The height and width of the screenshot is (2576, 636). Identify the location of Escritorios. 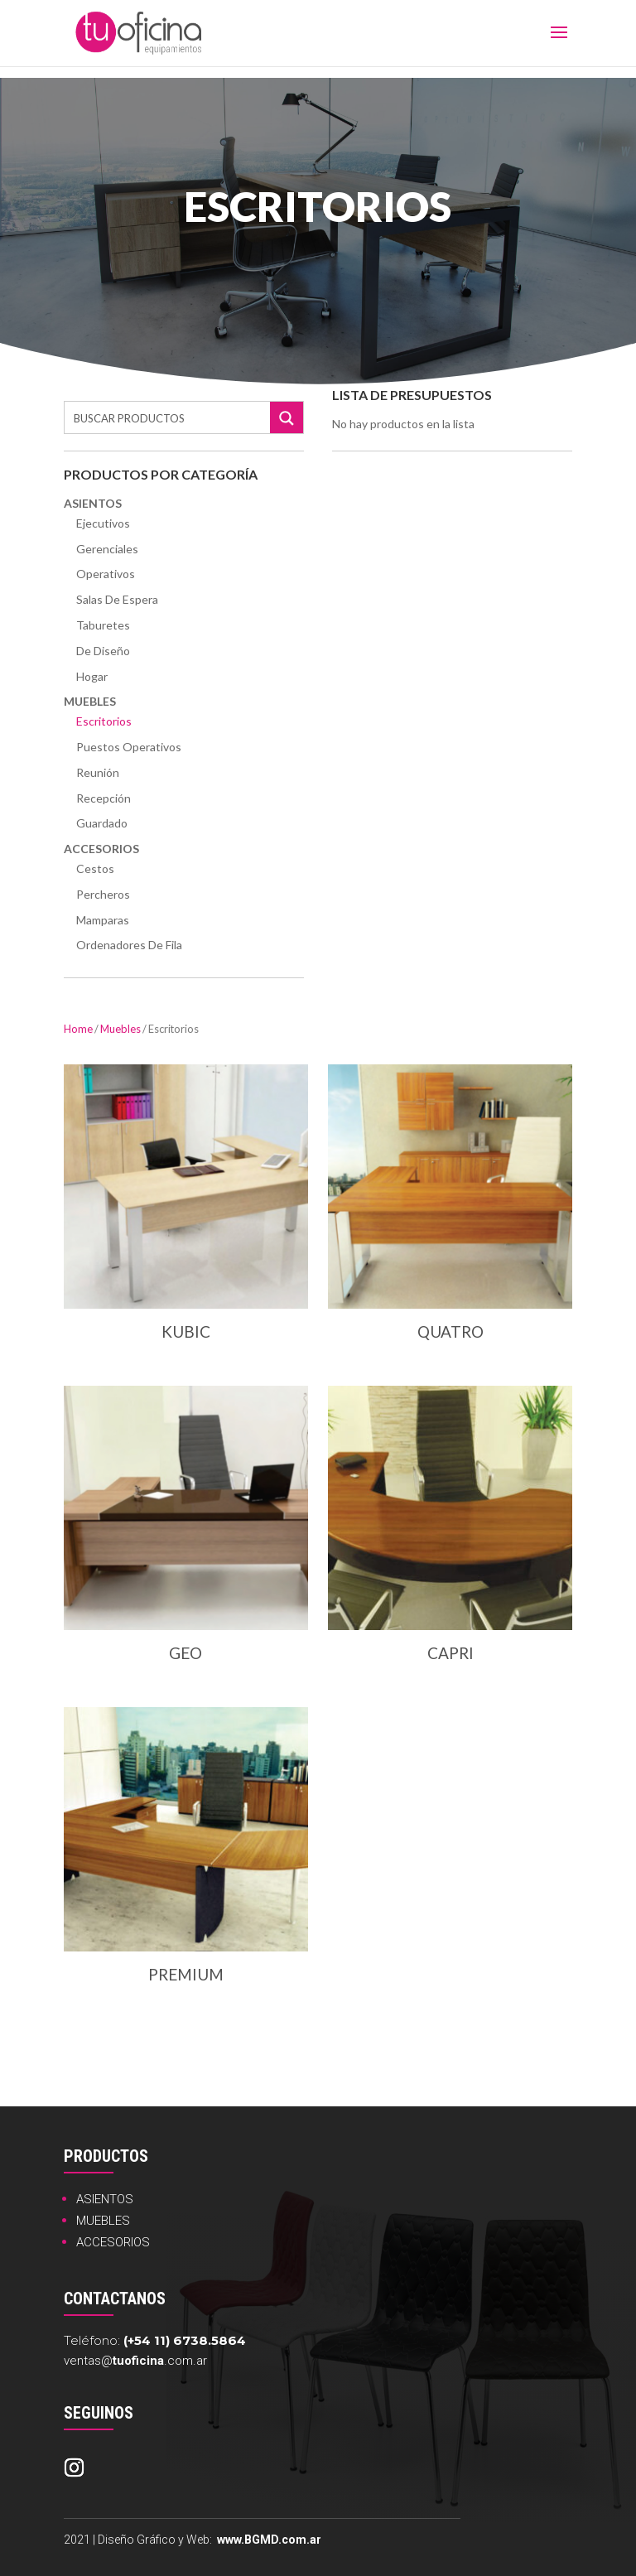
(104, 721).